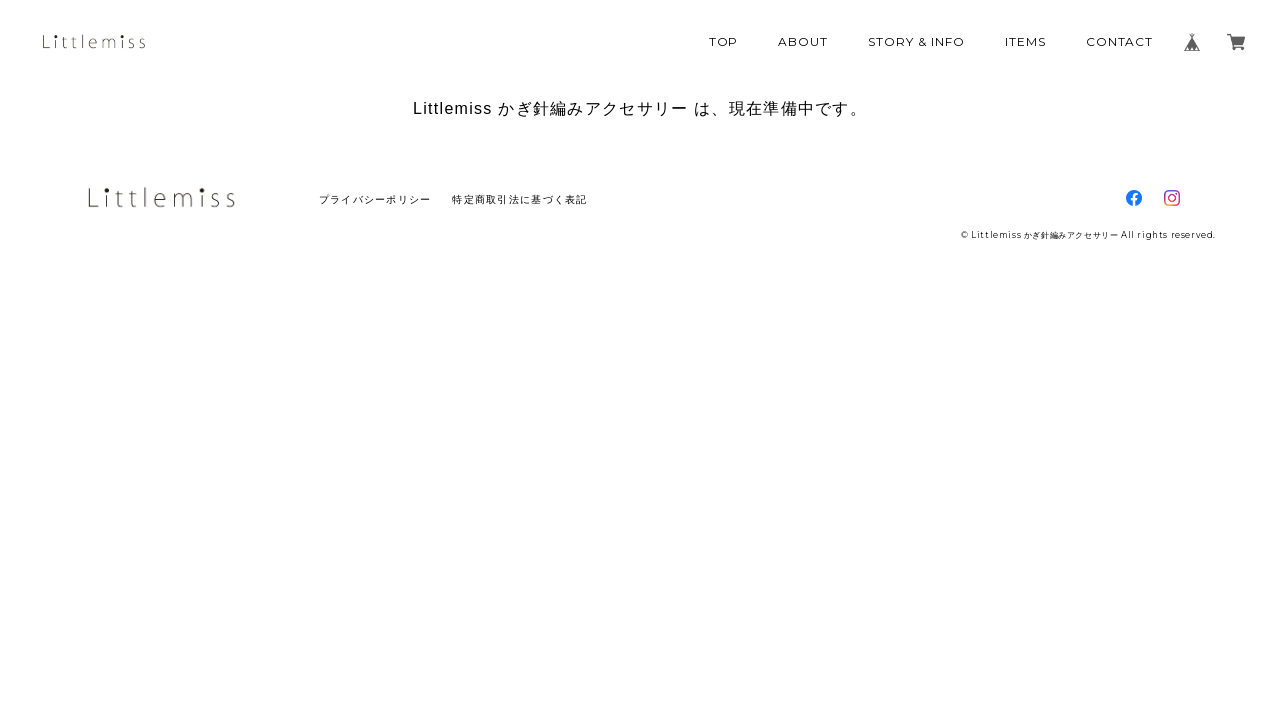 Image resolution: width=1280 pixels, height=720 pixels. What do you see at coordinates (803, 41) in the screenshot?
I see `ABOUT` at bounding box center [803, 41].